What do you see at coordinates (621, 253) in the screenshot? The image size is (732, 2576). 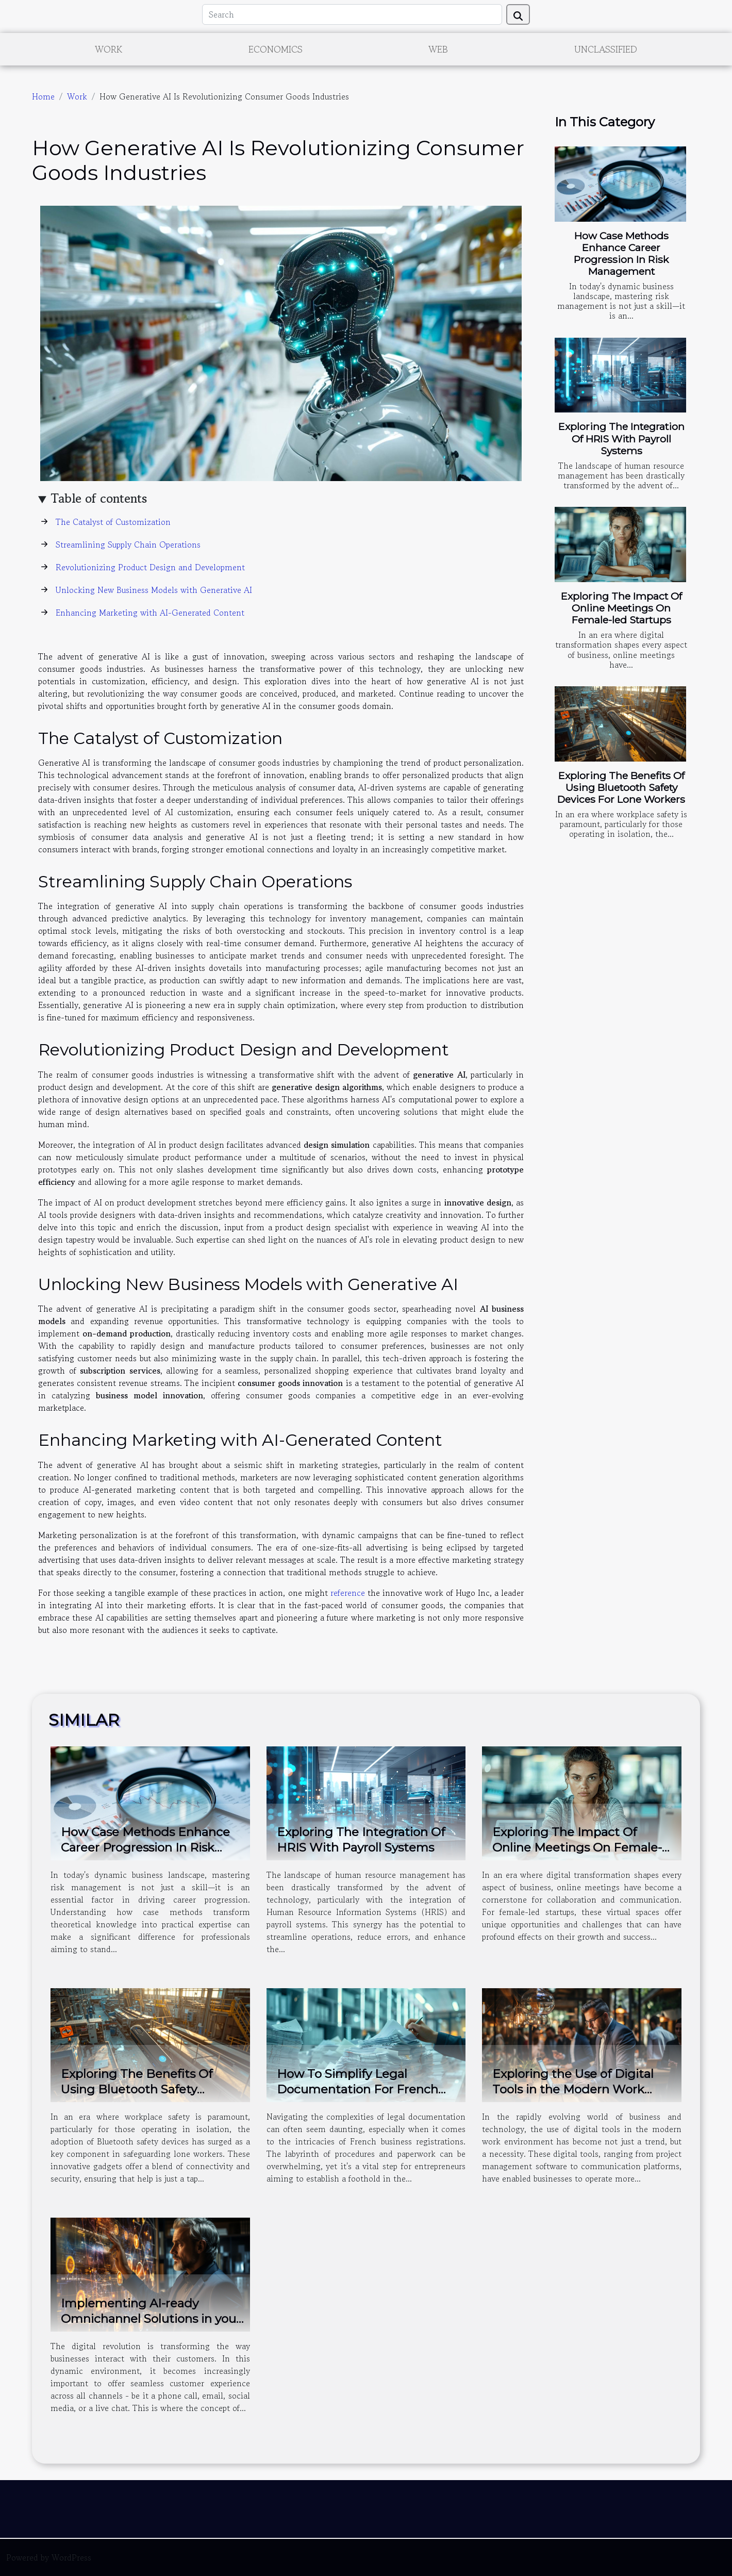 I see `How Case Methods Enhance Career Progression In Risk Management` at bounding box center [621, 253].